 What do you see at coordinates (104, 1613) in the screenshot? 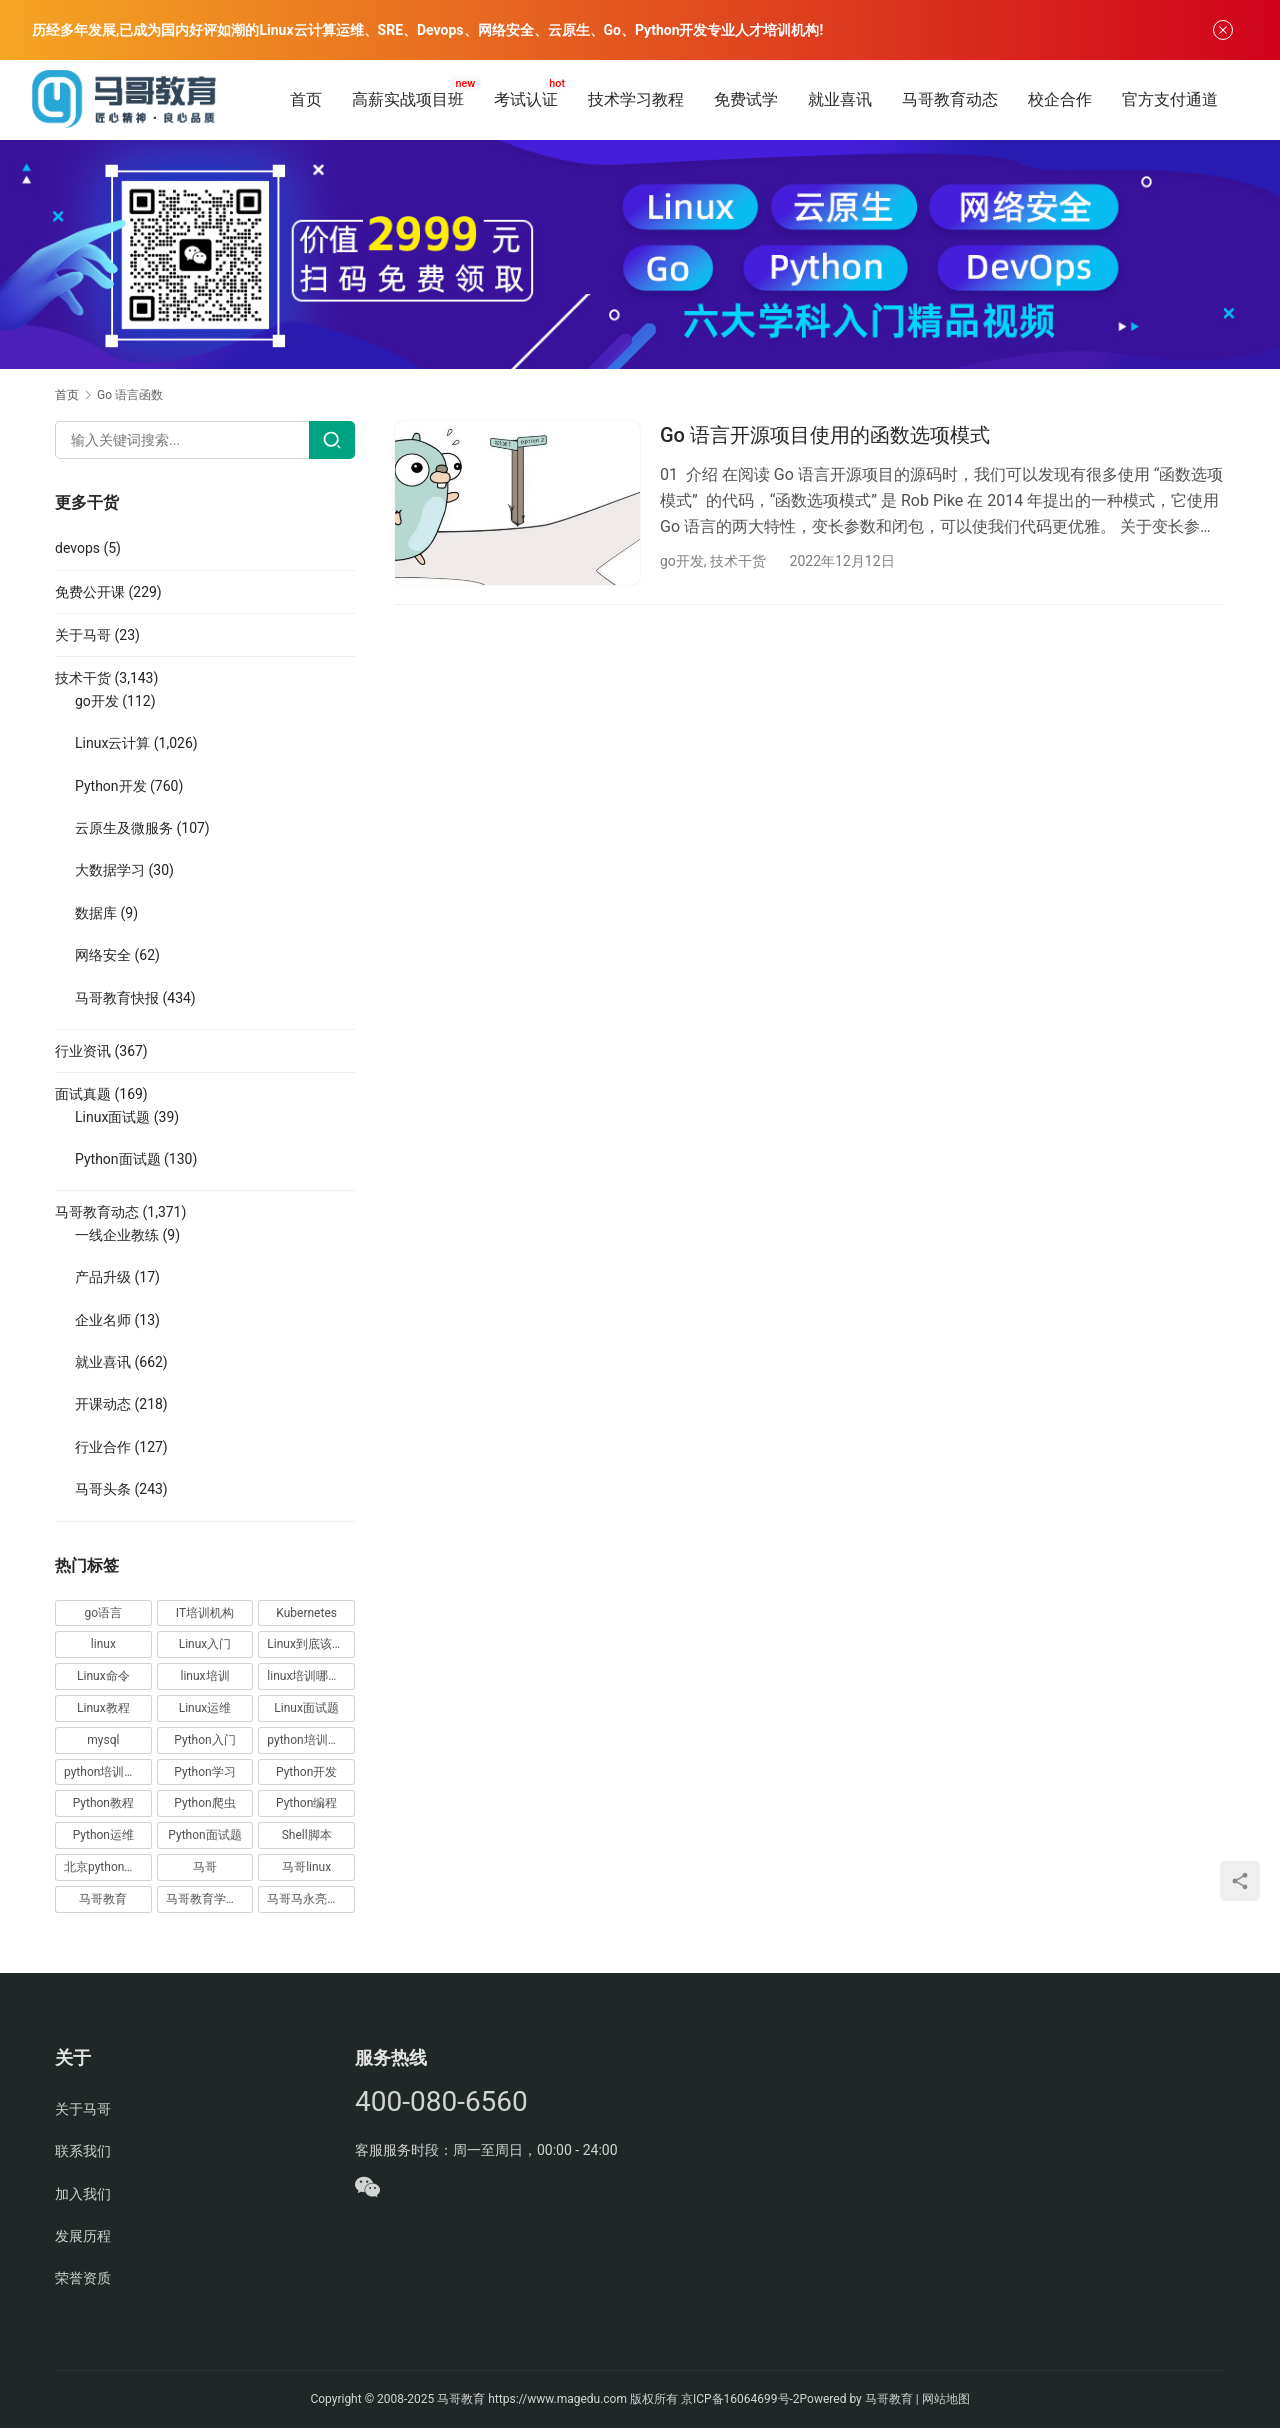
I see `go语言 [go语言 (16 项)]` at bounding box center [104, 1613].